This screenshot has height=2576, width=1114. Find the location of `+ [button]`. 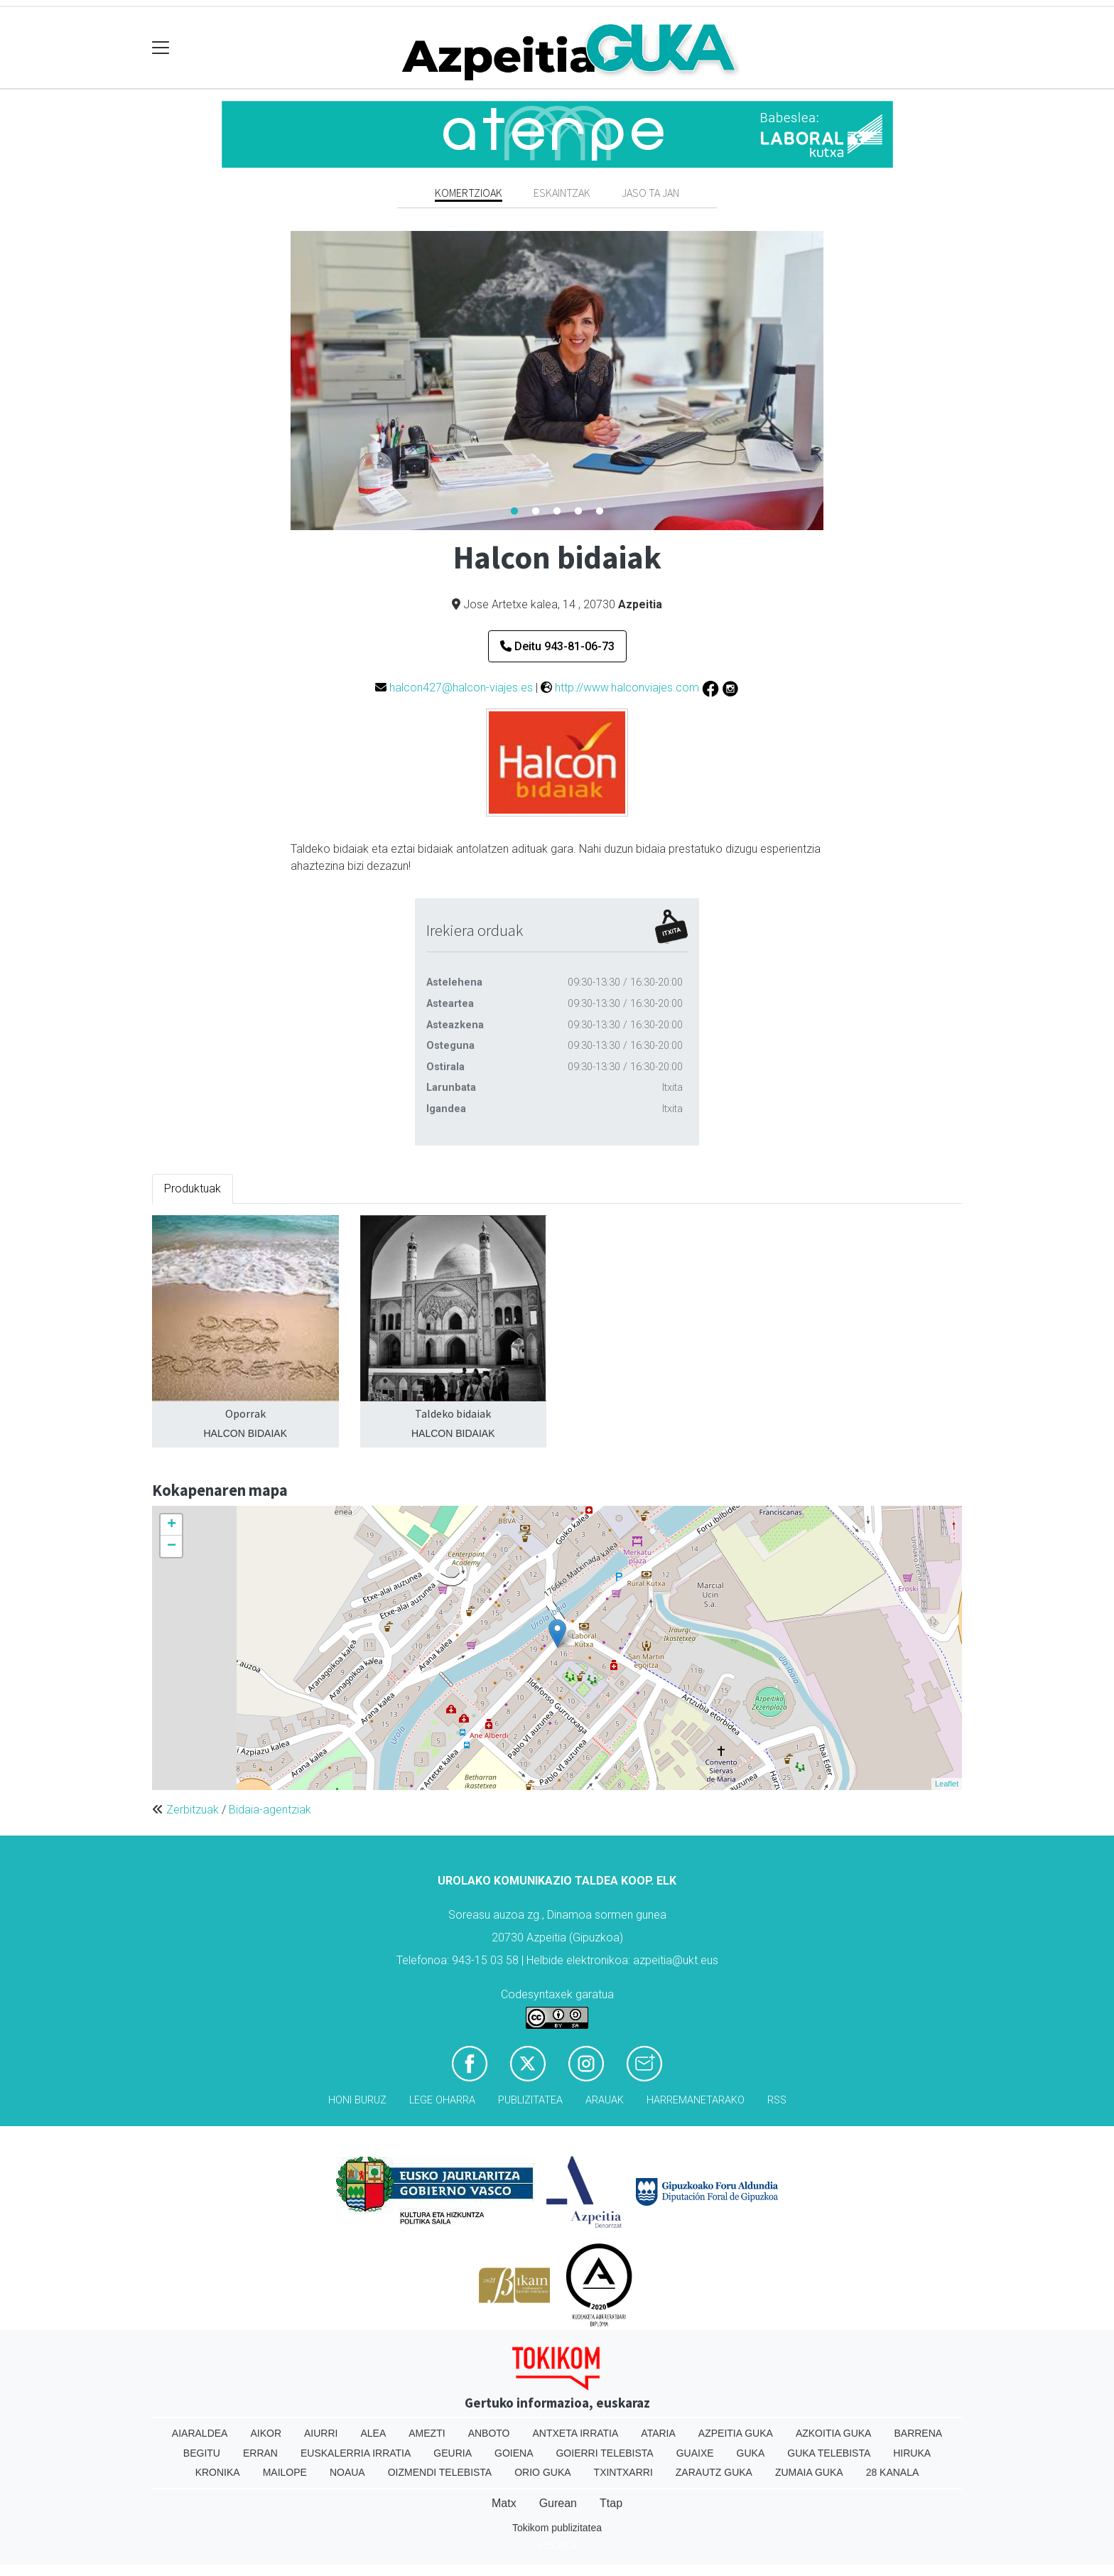

+ [button] is located at coordinates (171, 1525).